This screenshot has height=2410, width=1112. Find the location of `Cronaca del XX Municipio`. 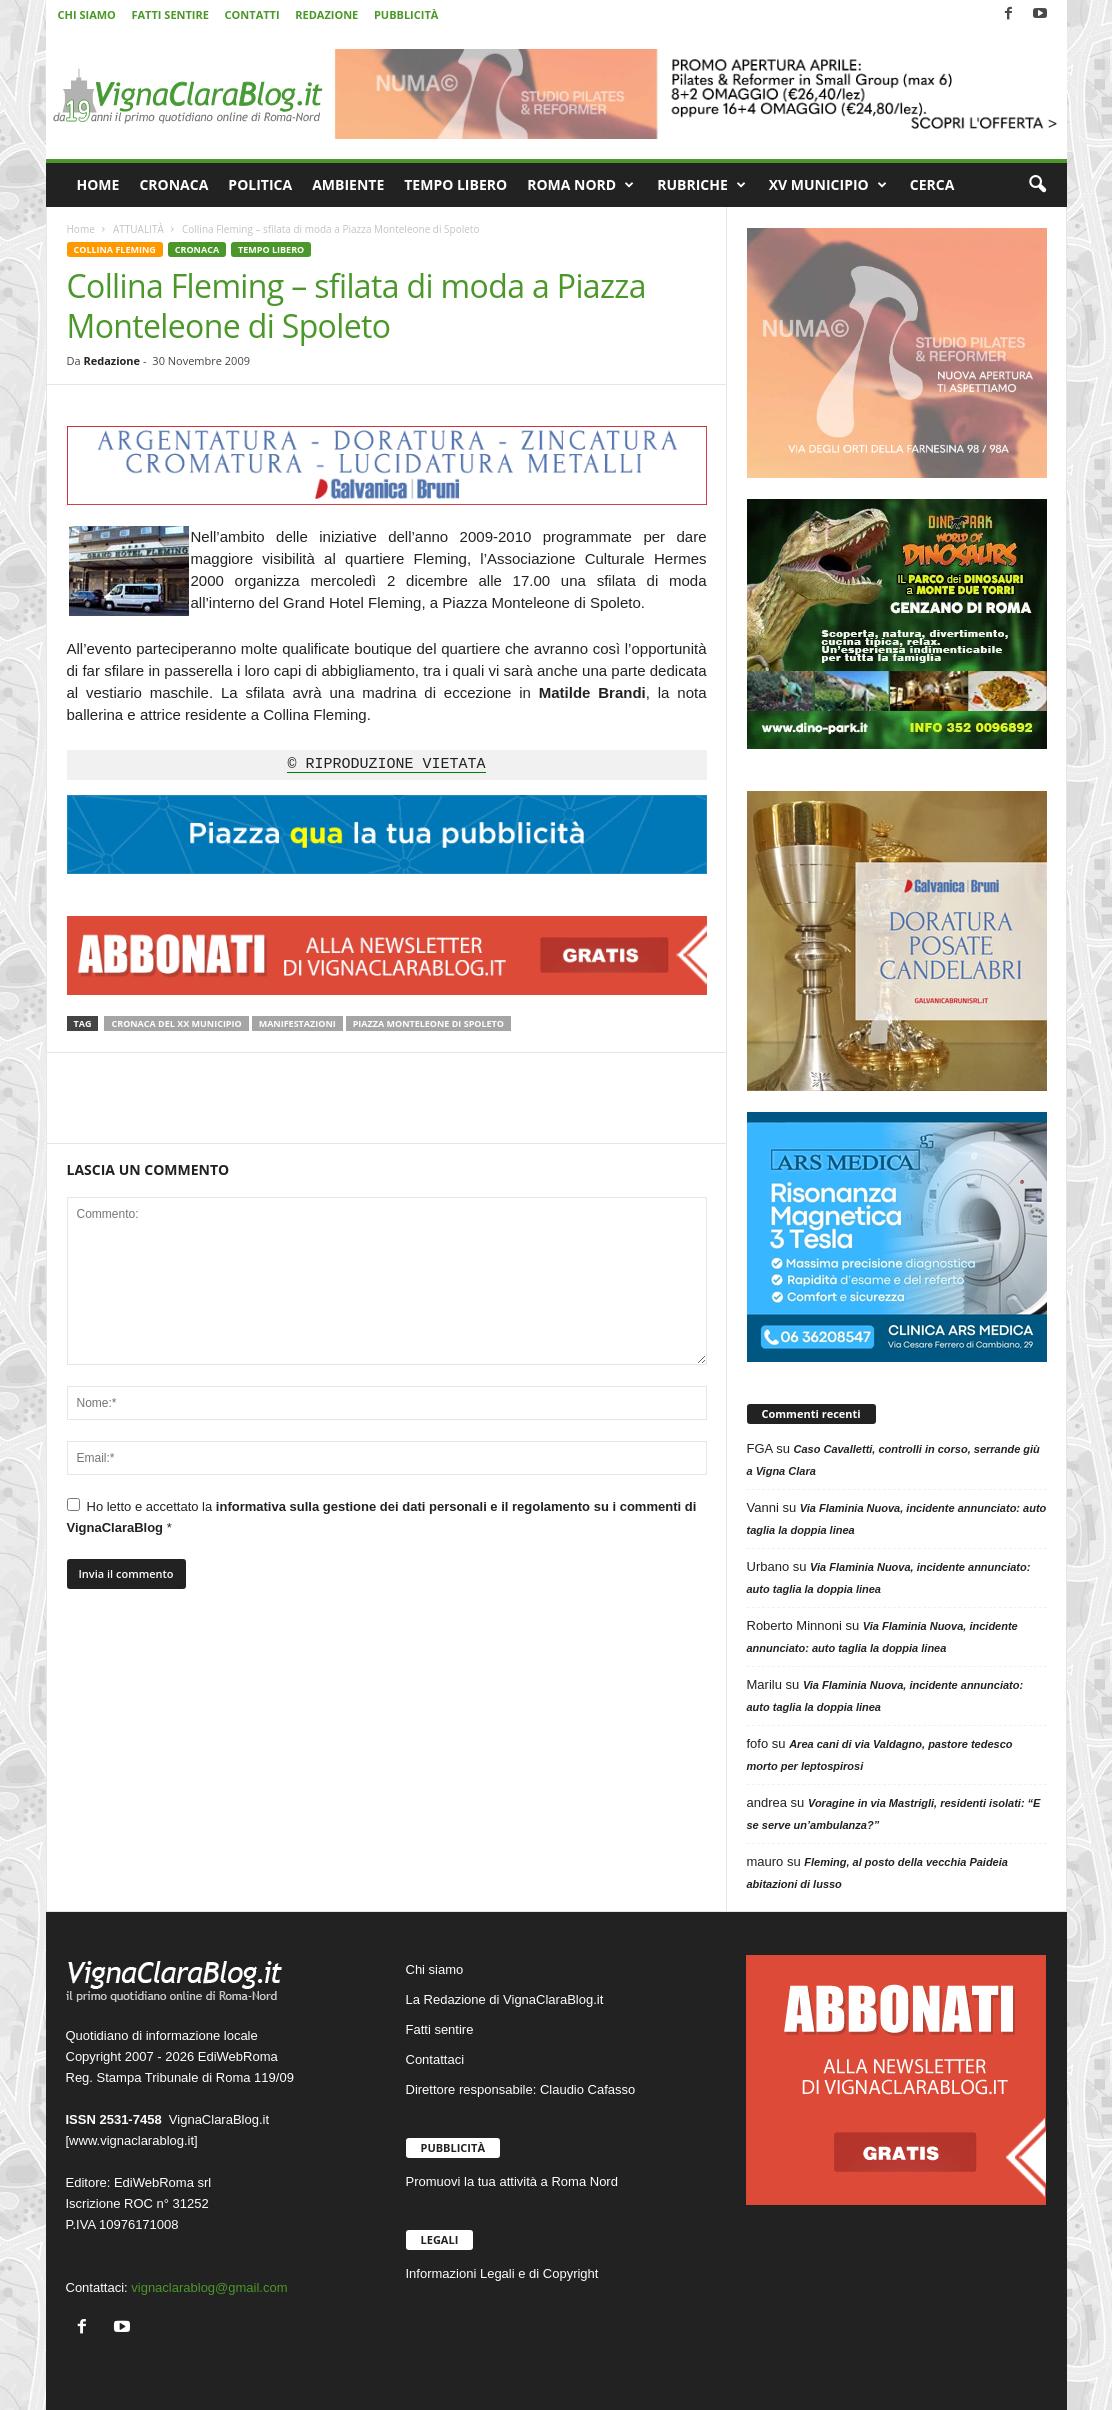

Cronaca del XX Municipio is located at coordinates (176, 1023).